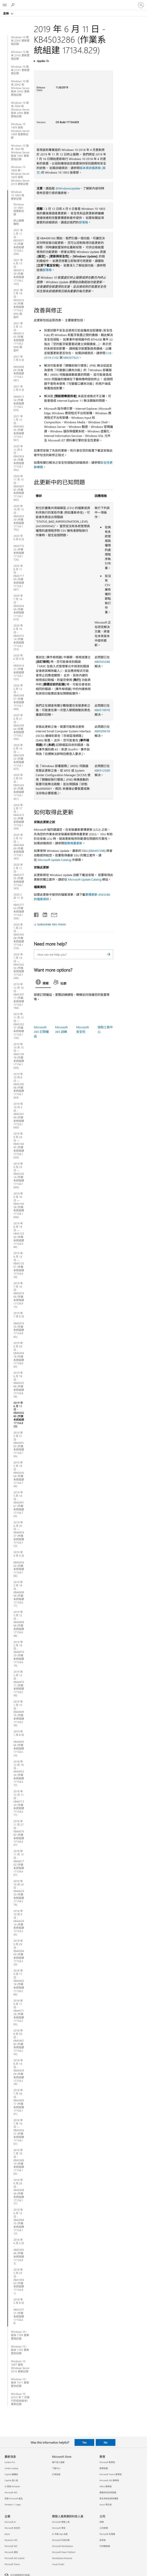 This screenshot has width=147, height=2576. I want to click on 2021 年 4 月 13 日 - KB5001339 (作業系統組建 17134.2145), so click(18, 271).